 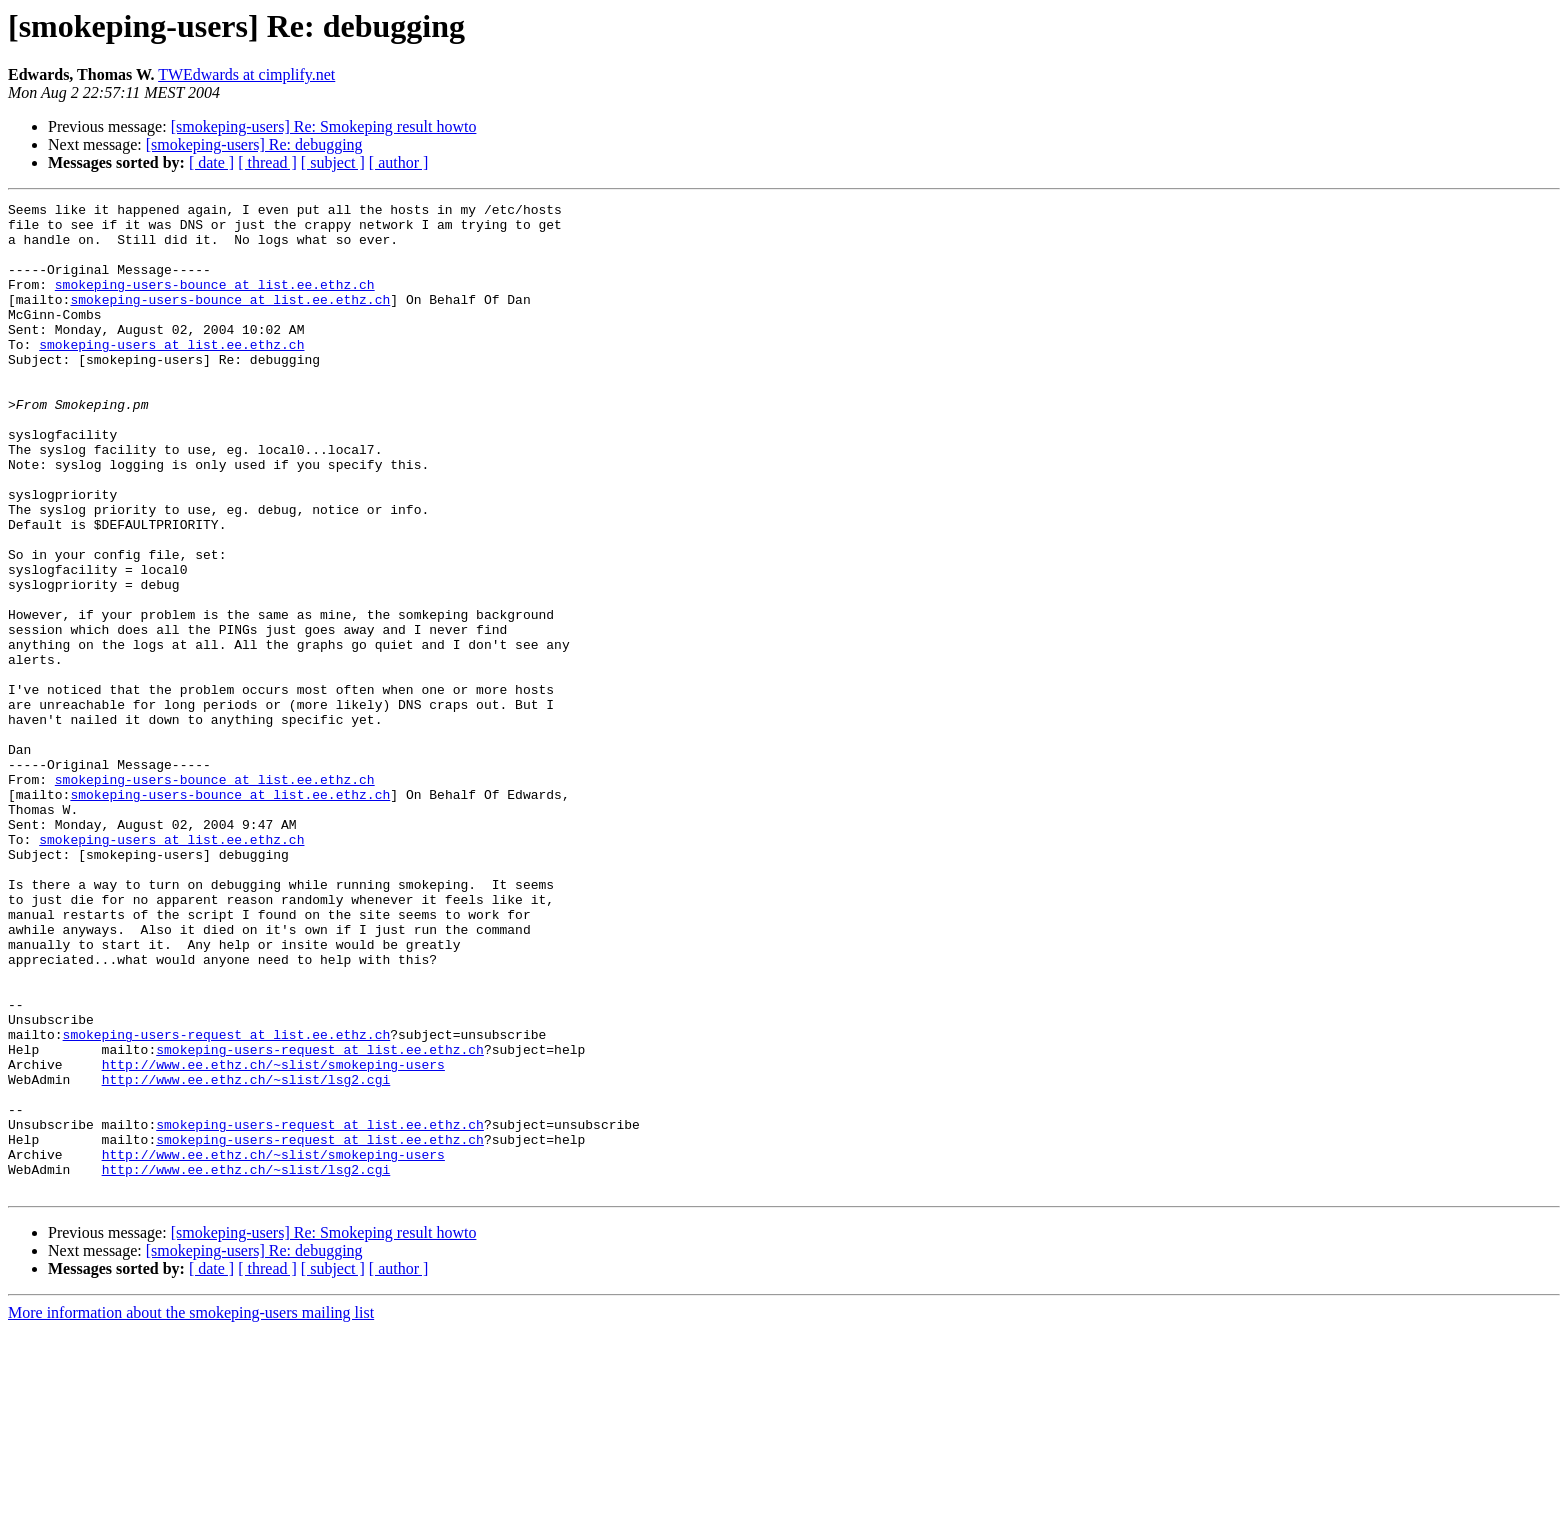 What do you see at coordinates (246, 74) in the screenshot?
I see `TWEdwards at cimplify.net` at bounding box center [246, 74].